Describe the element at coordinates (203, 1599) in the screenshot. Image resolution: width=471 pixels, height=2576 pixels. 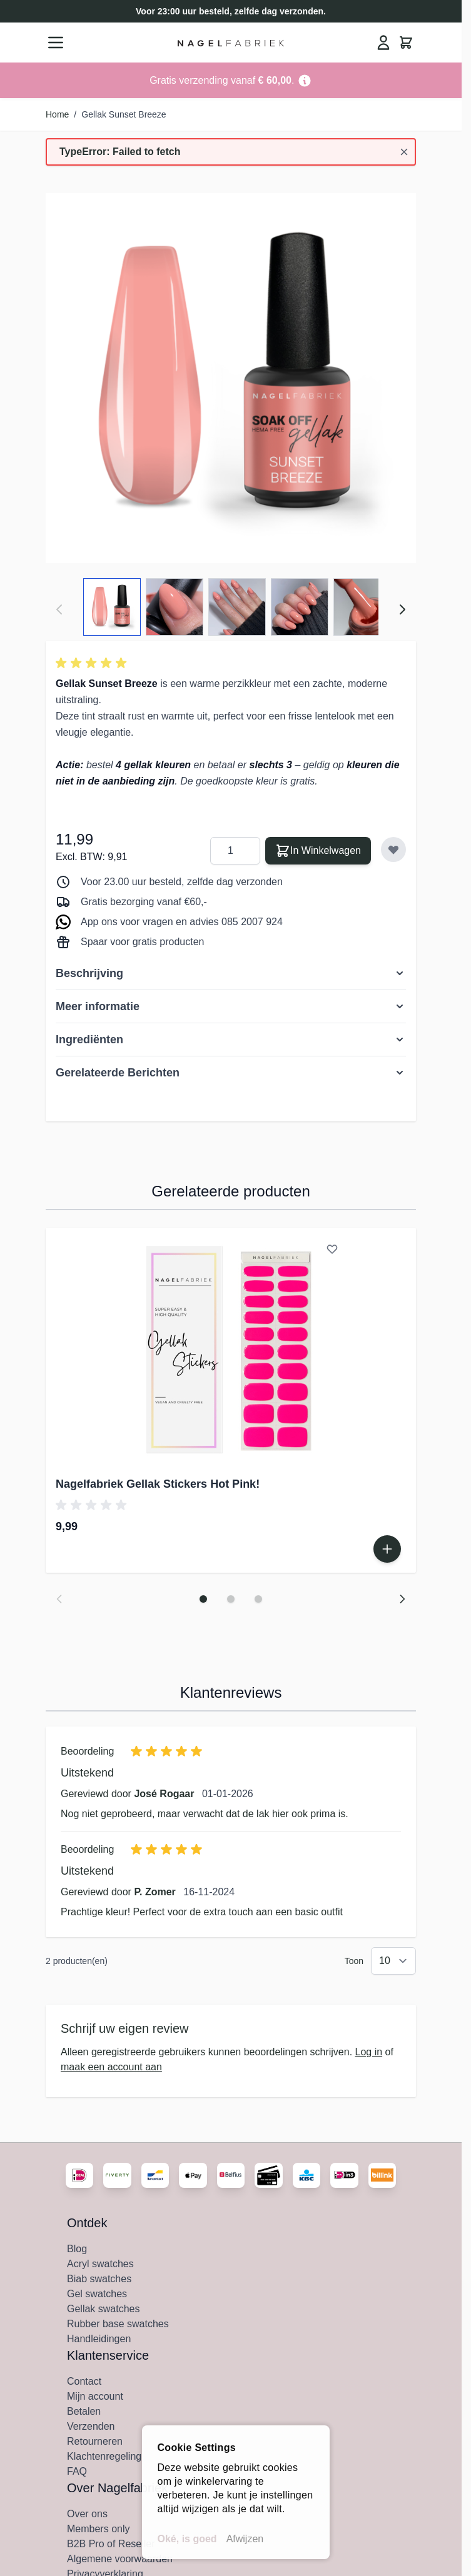
I see `[Dia 1 weergeven]` at that location.